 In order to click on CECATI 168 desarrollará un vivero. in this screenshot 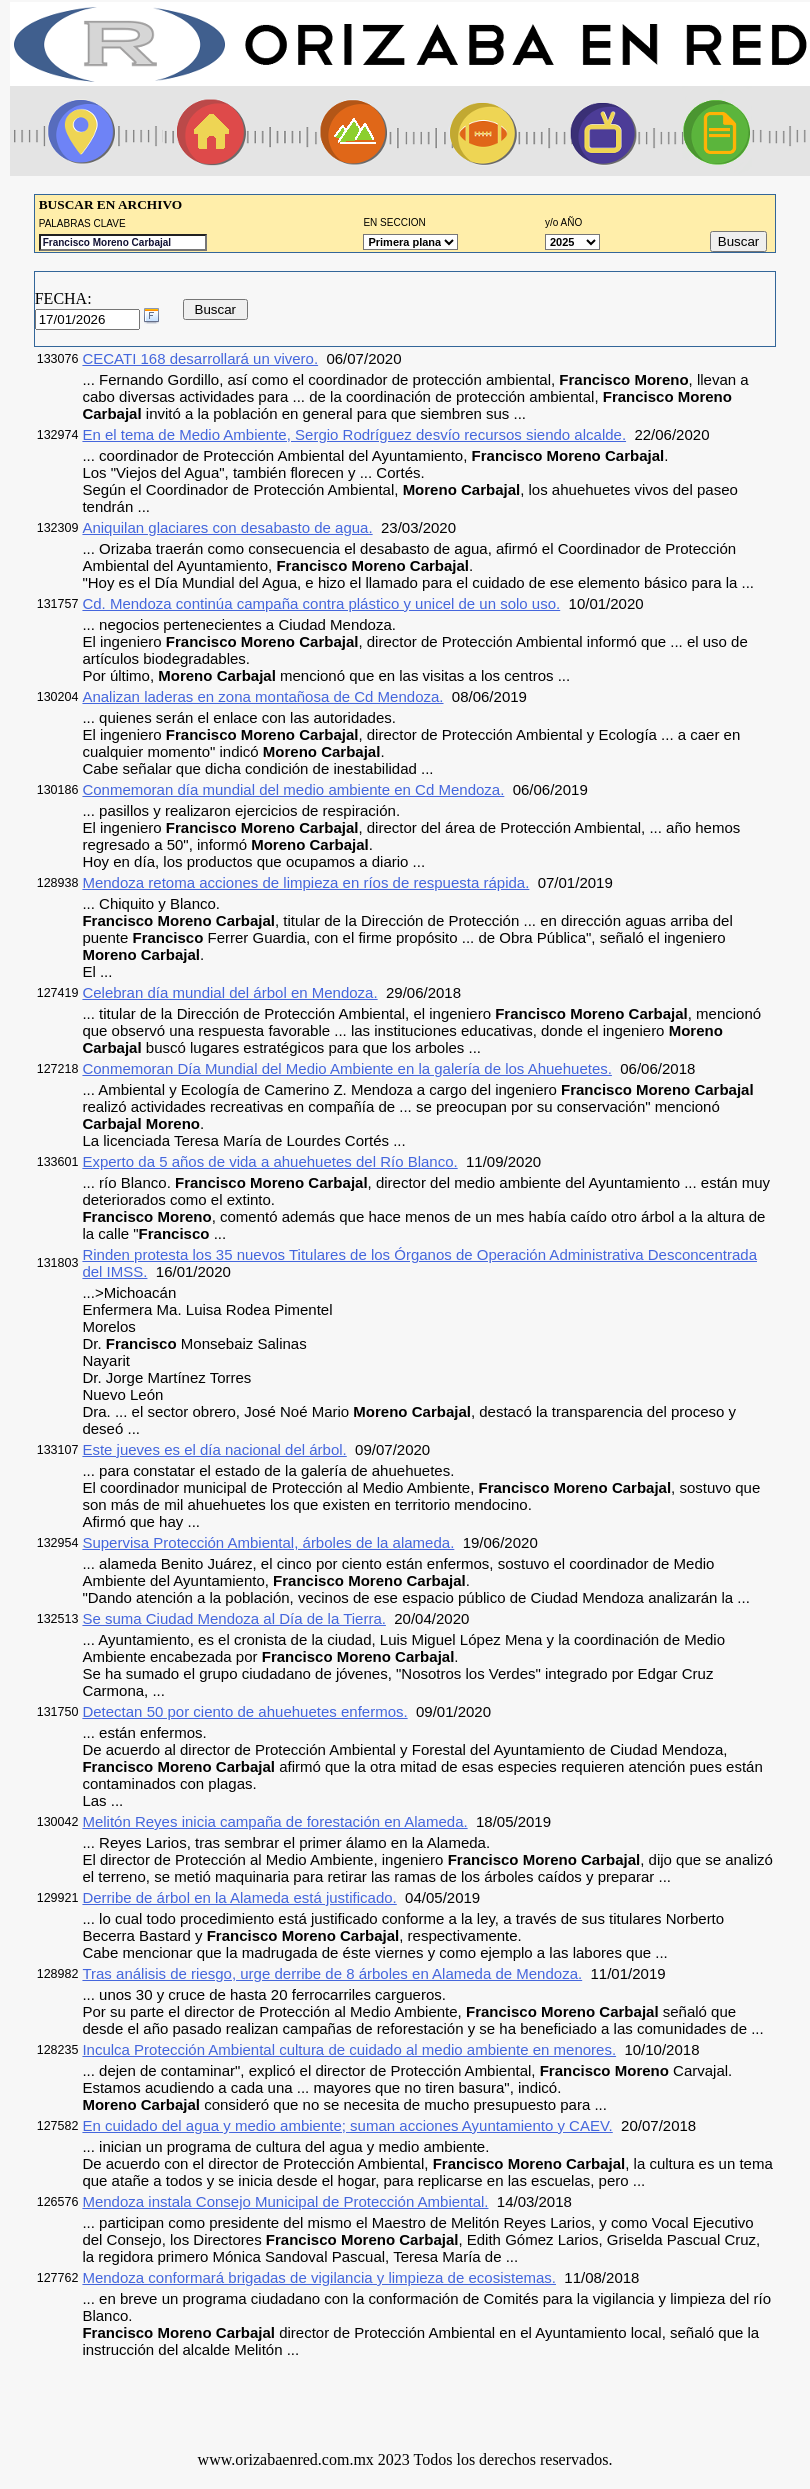, I will do `click(200, 358)`.